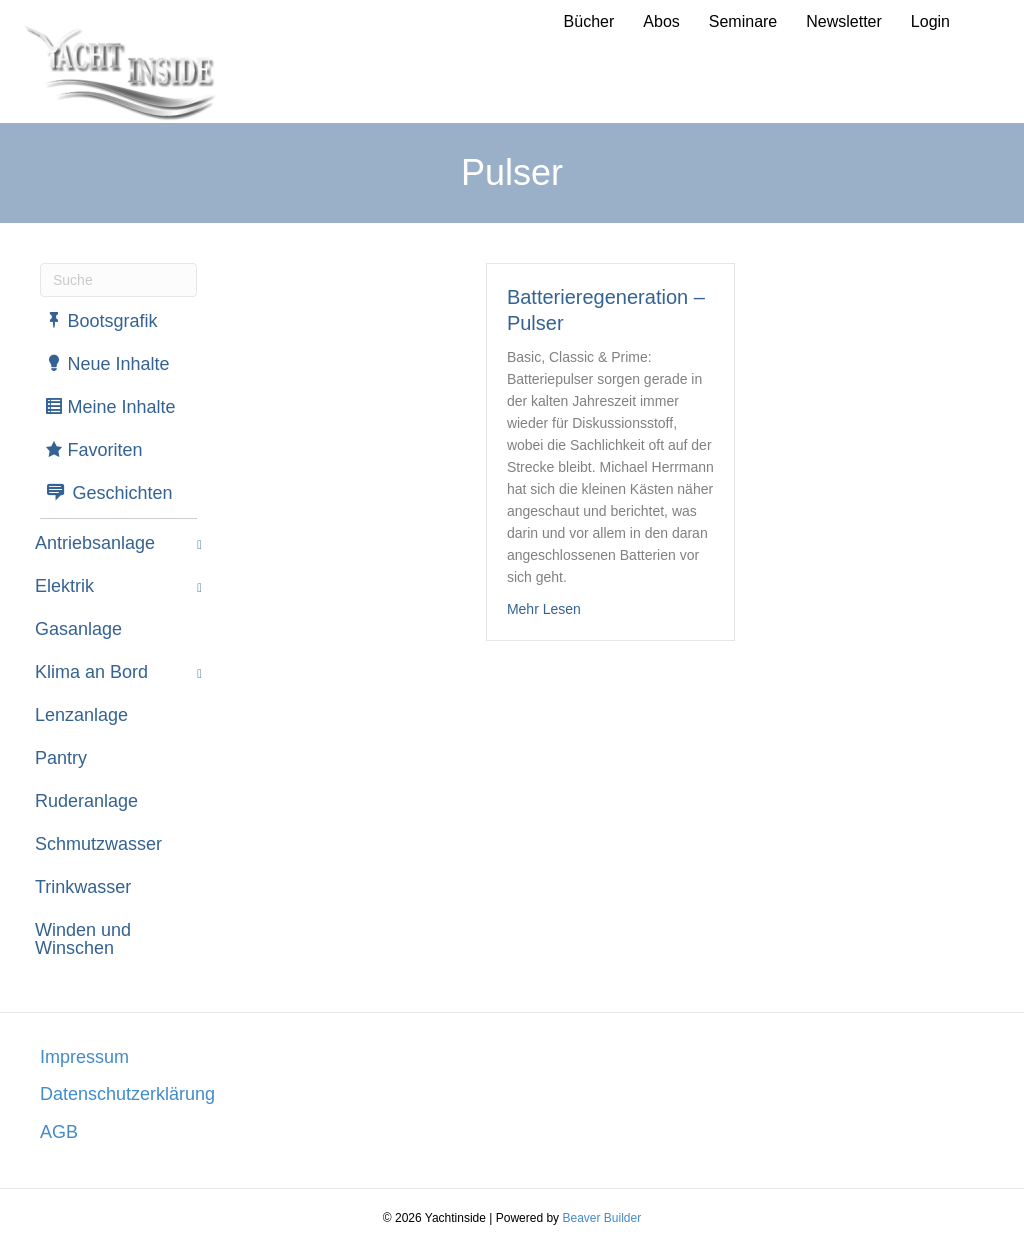 The width and height of the screenshot is (1024, 1248). I want to click on Newsletter [menuitem], so click(844, 21).